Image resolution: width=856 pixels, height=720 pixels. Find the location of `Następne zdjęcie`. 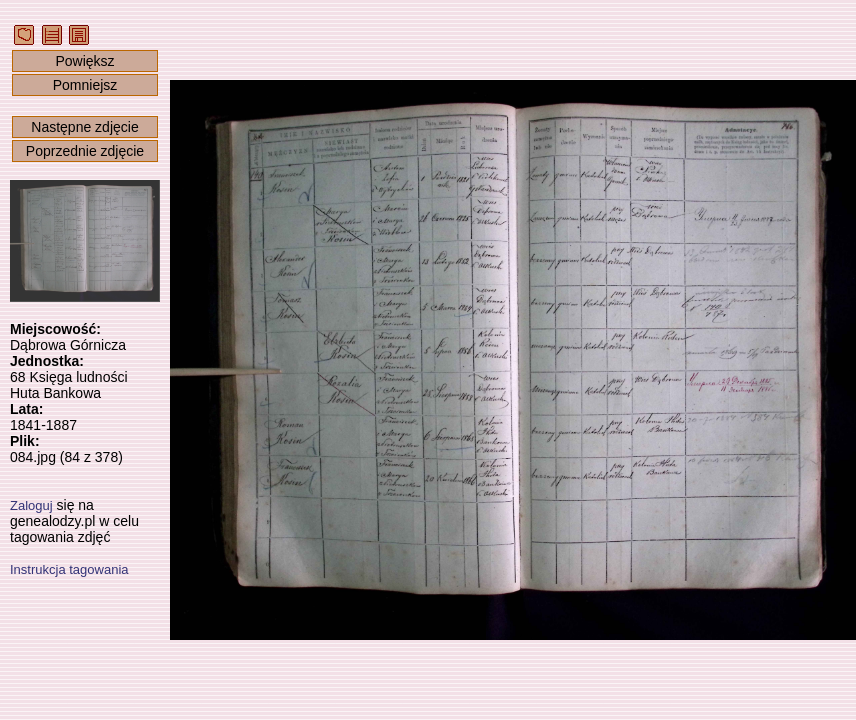

Następne zdjęcie is located at coordinates (84, 127).